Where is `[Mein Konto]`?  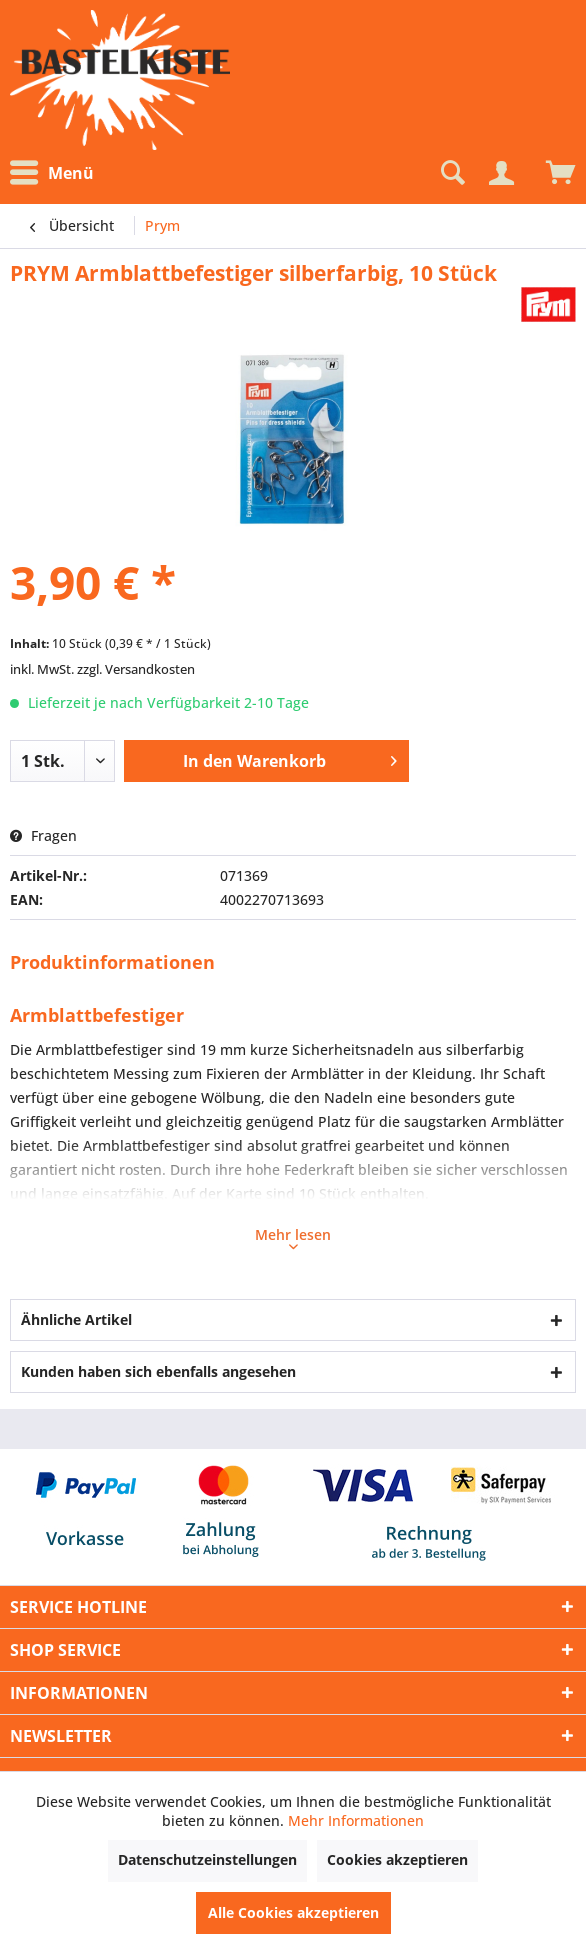 [Mein Konto] is located at coordinates (501, 173).